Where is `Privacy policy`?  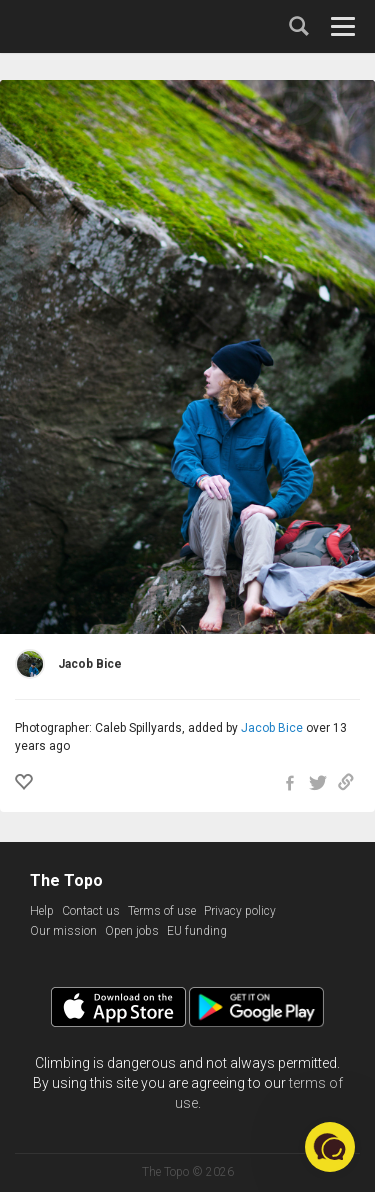 Privacy policy is located at coordinates (240, 911).